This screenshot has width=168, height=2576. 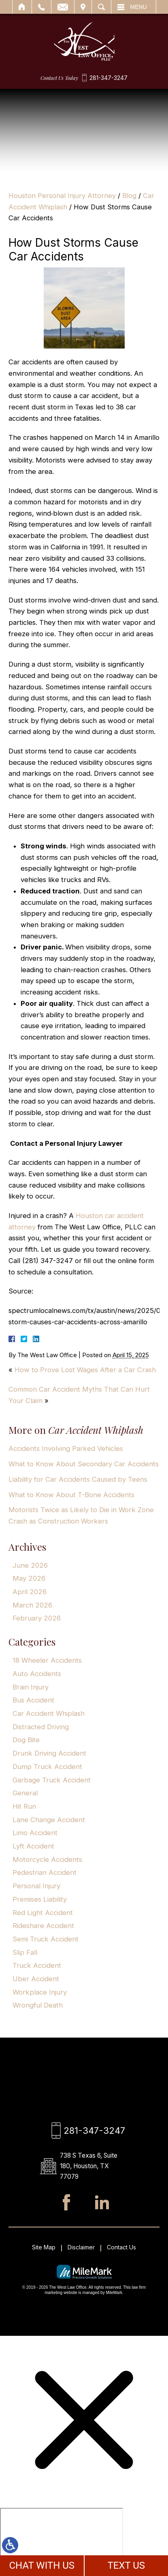 I want to click on Dump Truck Accident, so click(x=47, y=1767).